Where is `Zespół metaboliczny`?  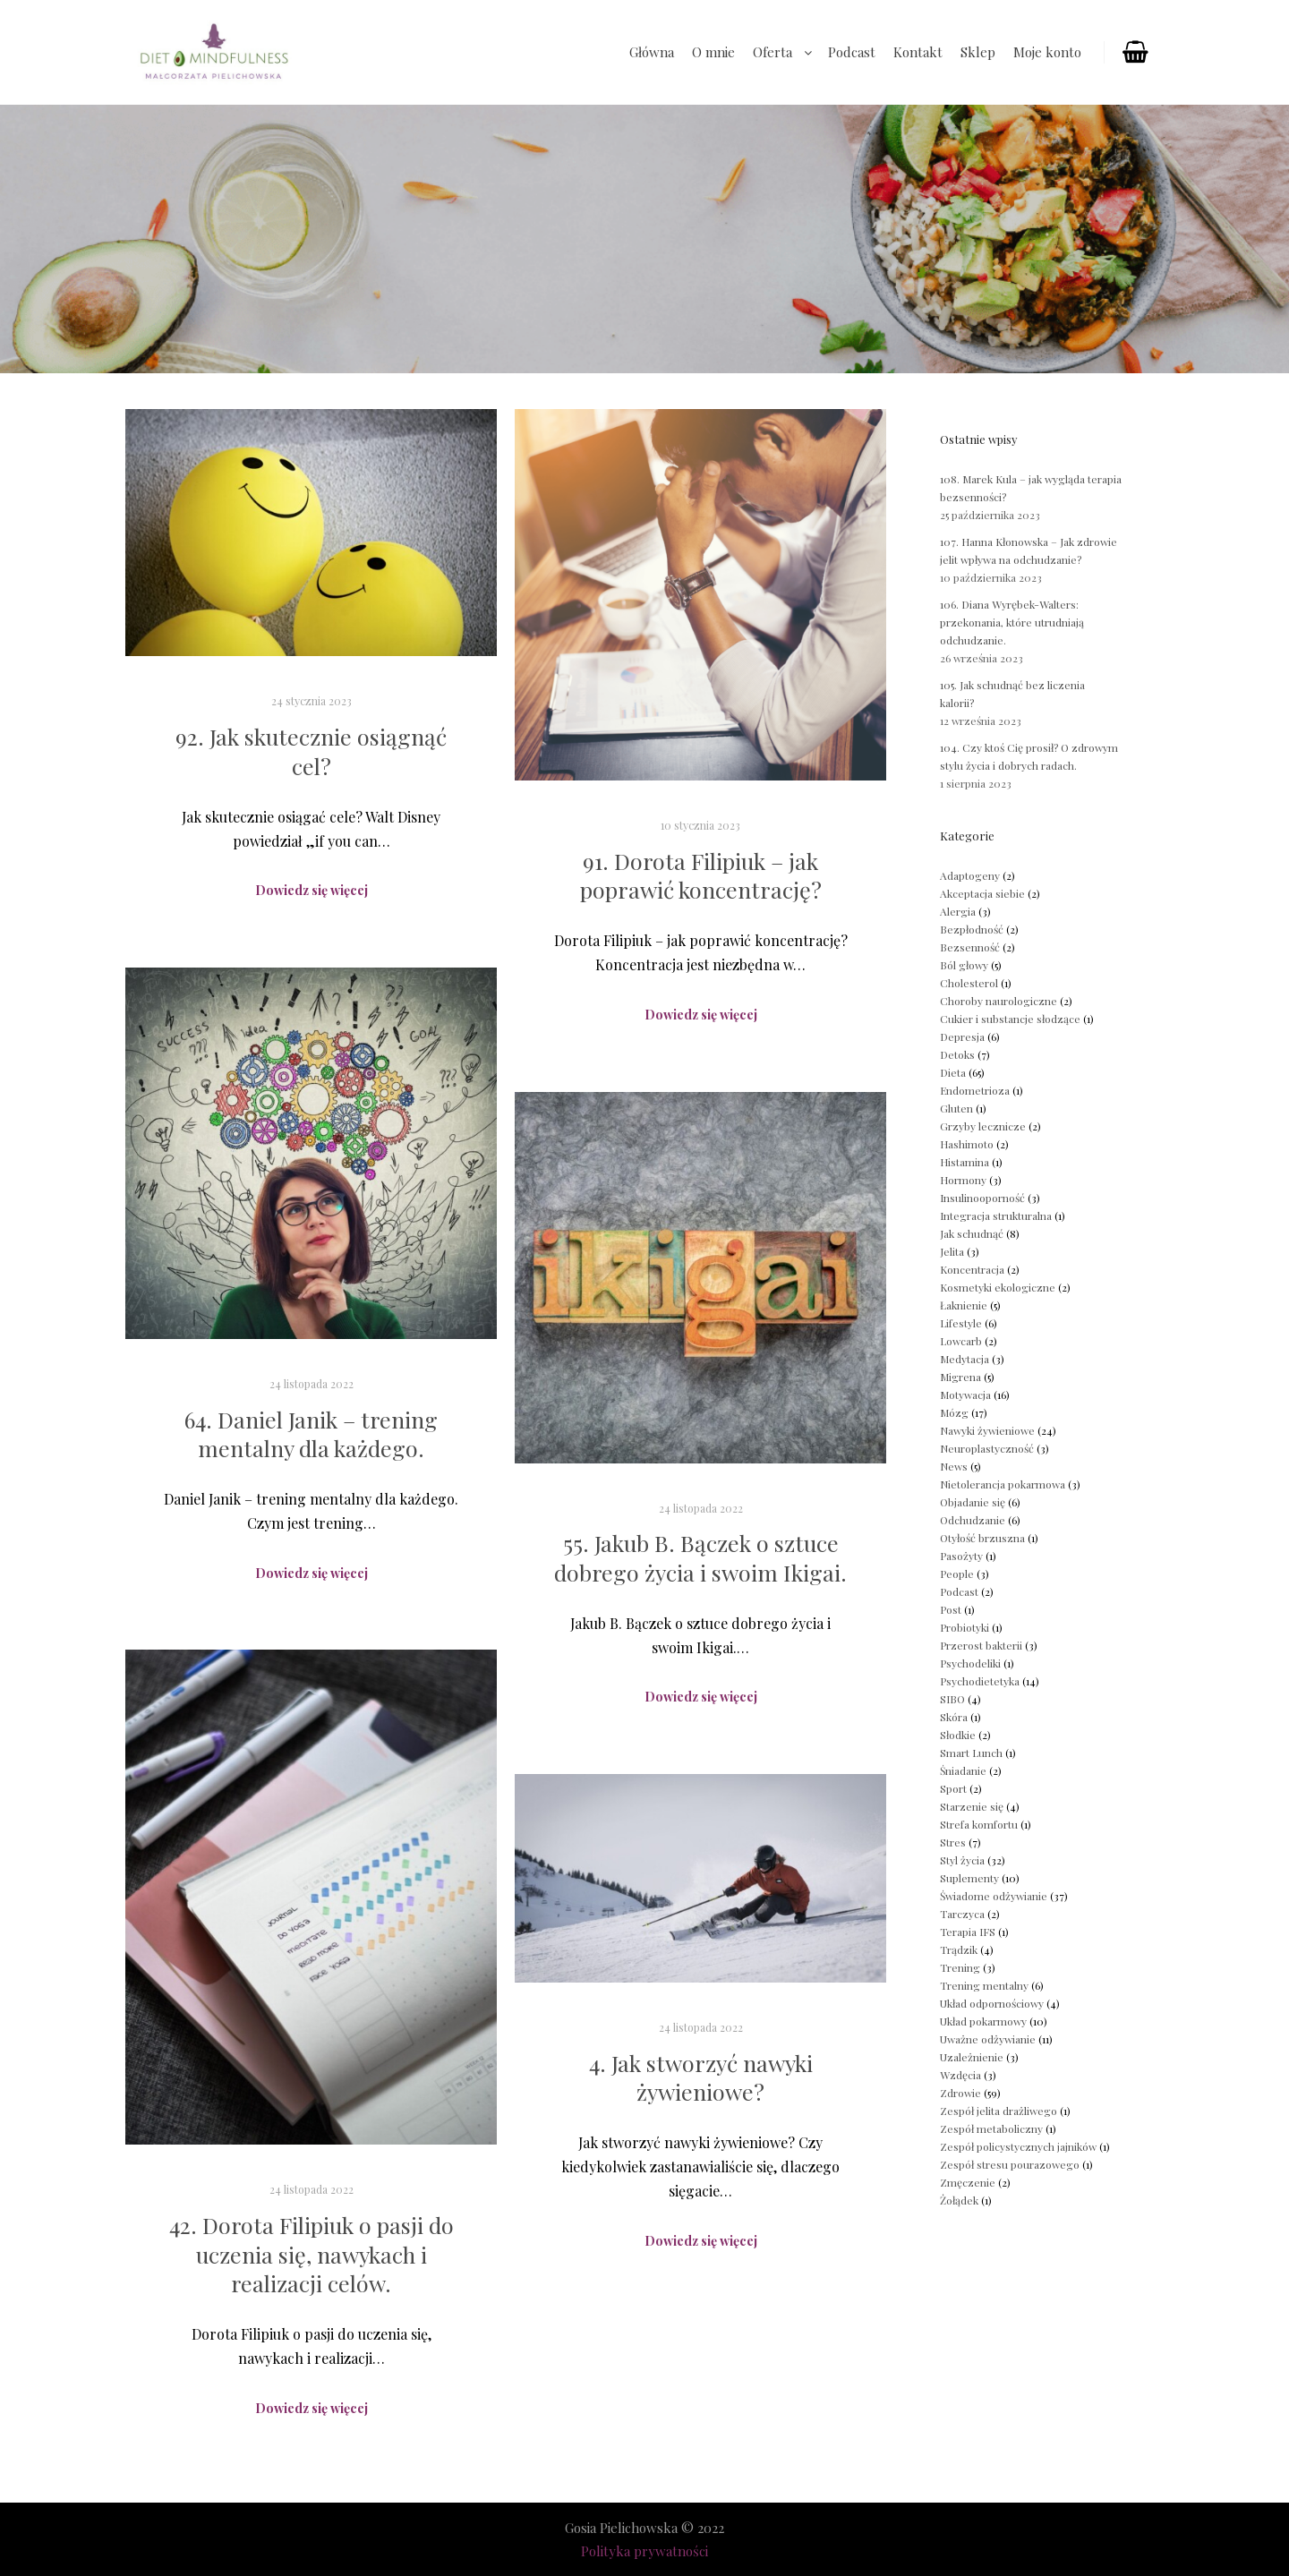 Zespół metaboliczny is located at coordinates (991, 2128).